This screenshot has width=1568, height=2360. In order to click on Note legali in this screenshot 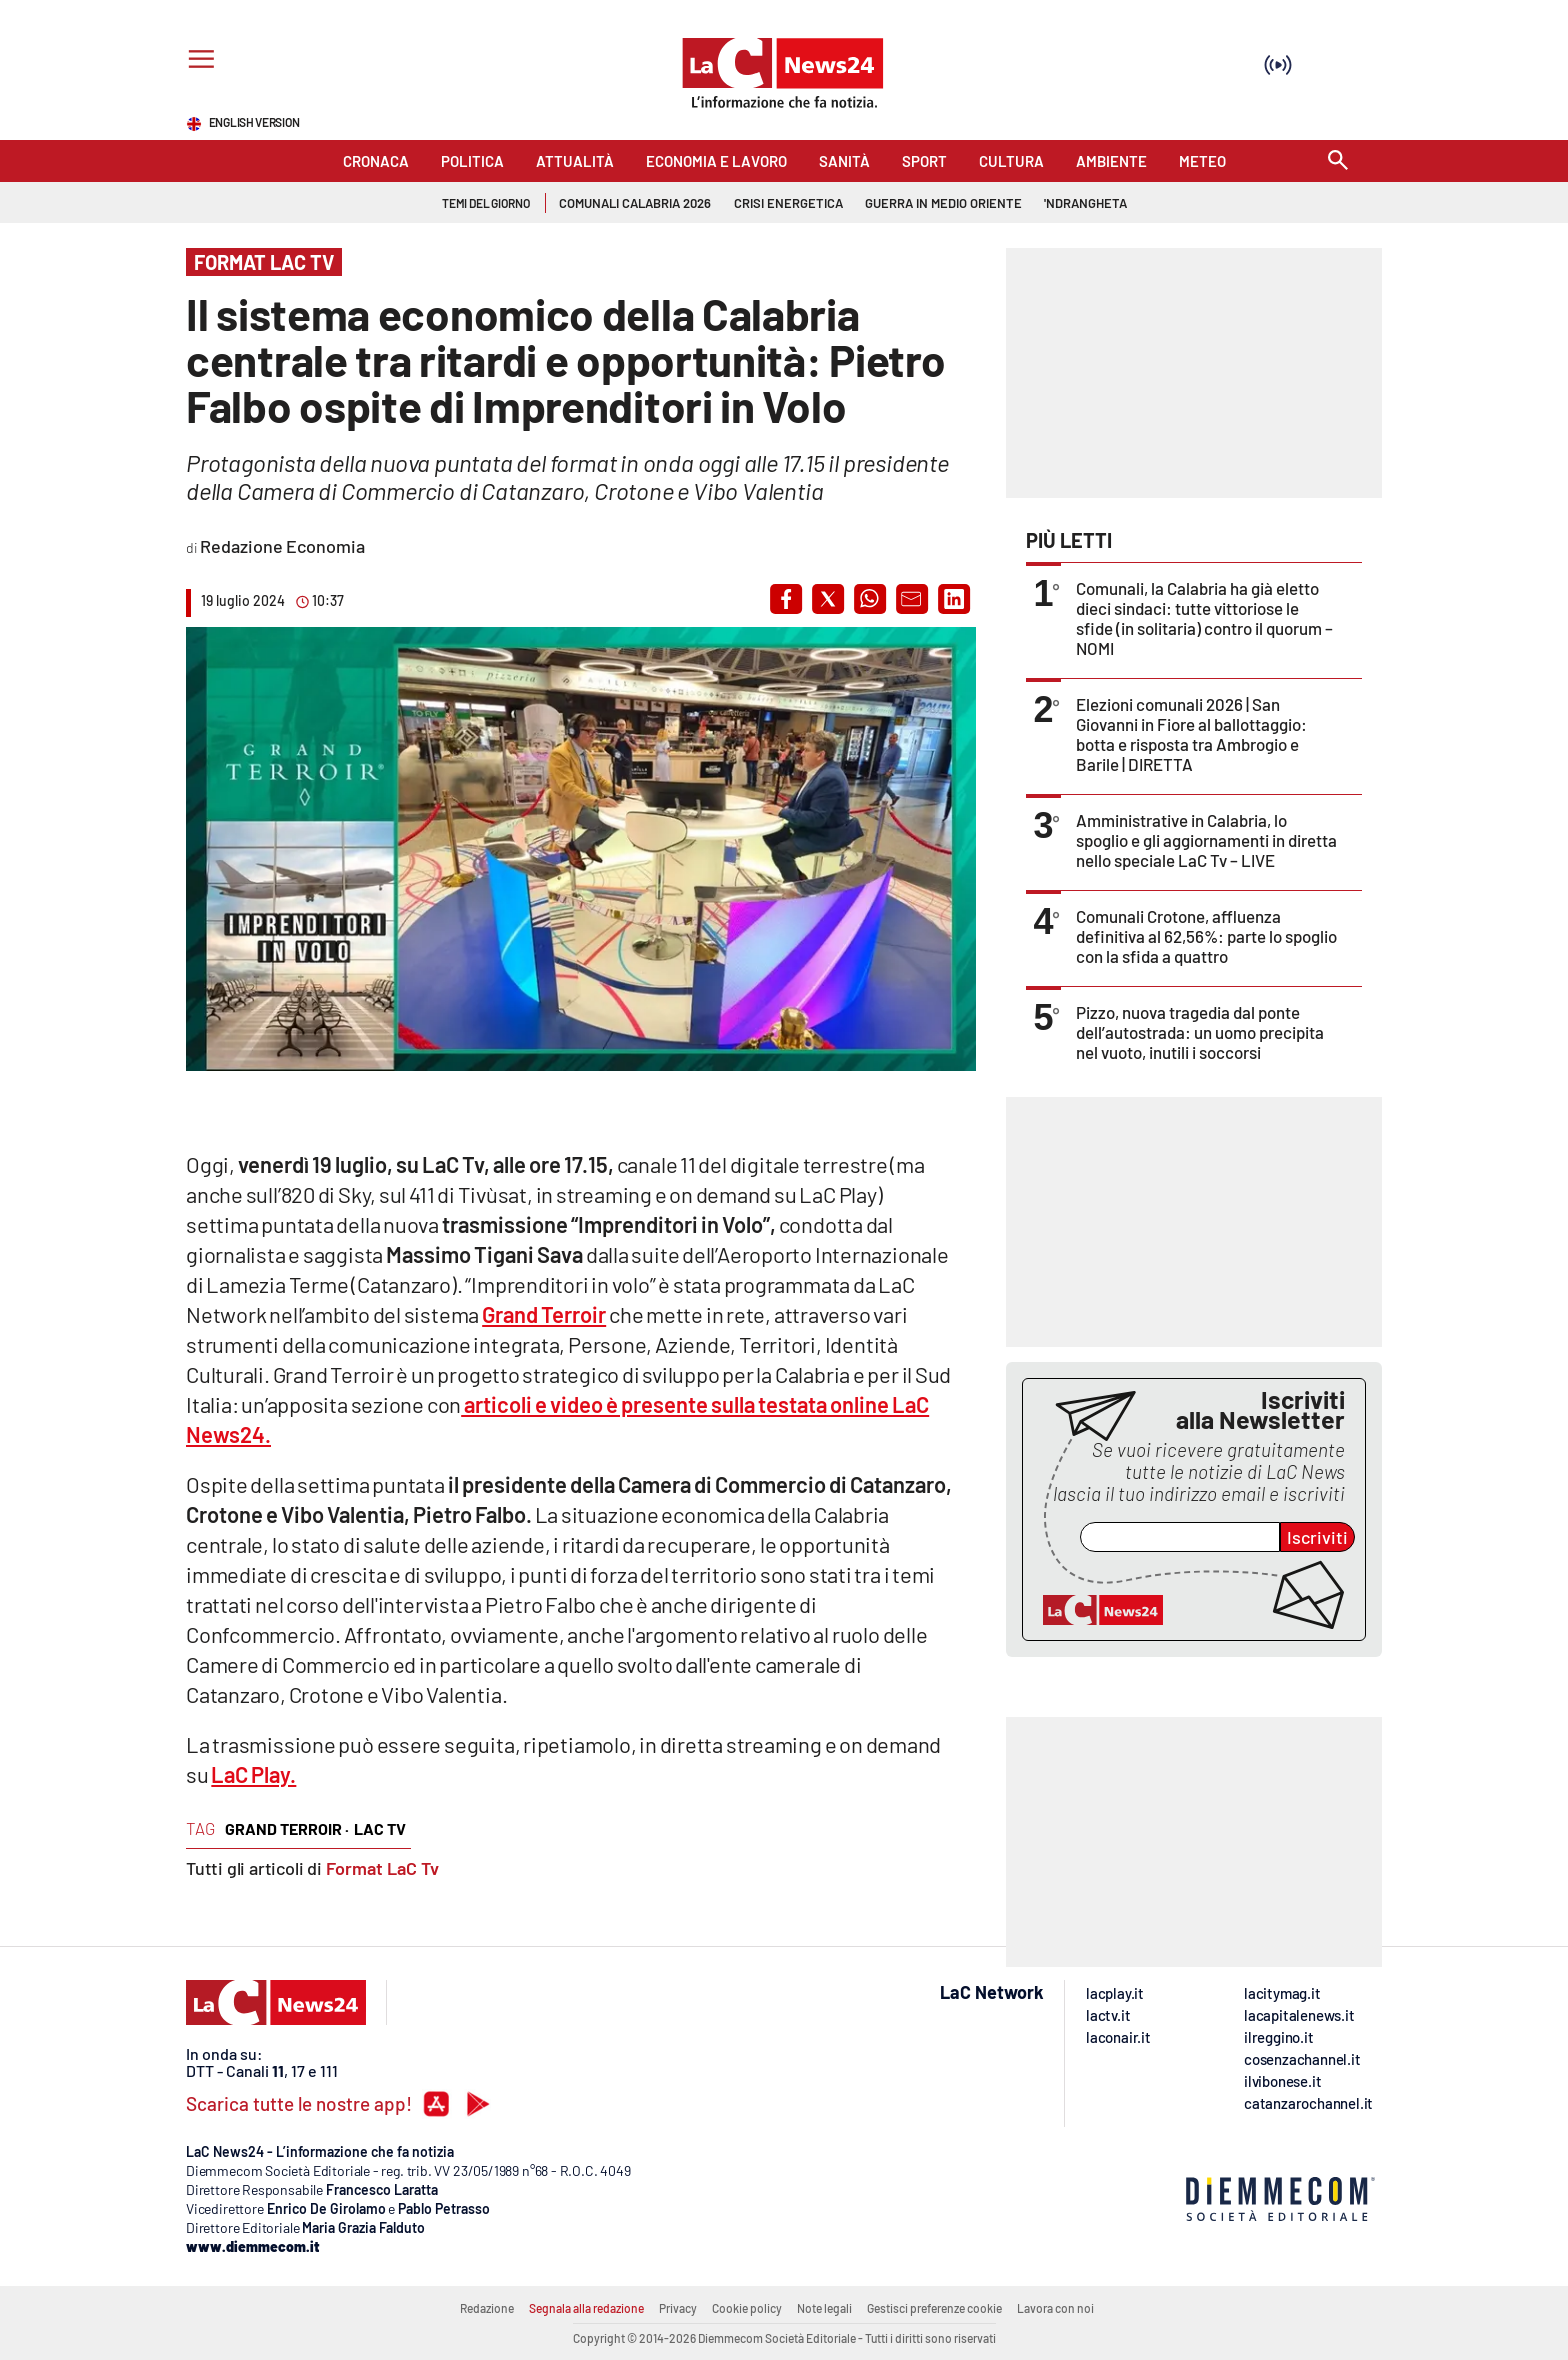, I will do `click(824, 2308)`.